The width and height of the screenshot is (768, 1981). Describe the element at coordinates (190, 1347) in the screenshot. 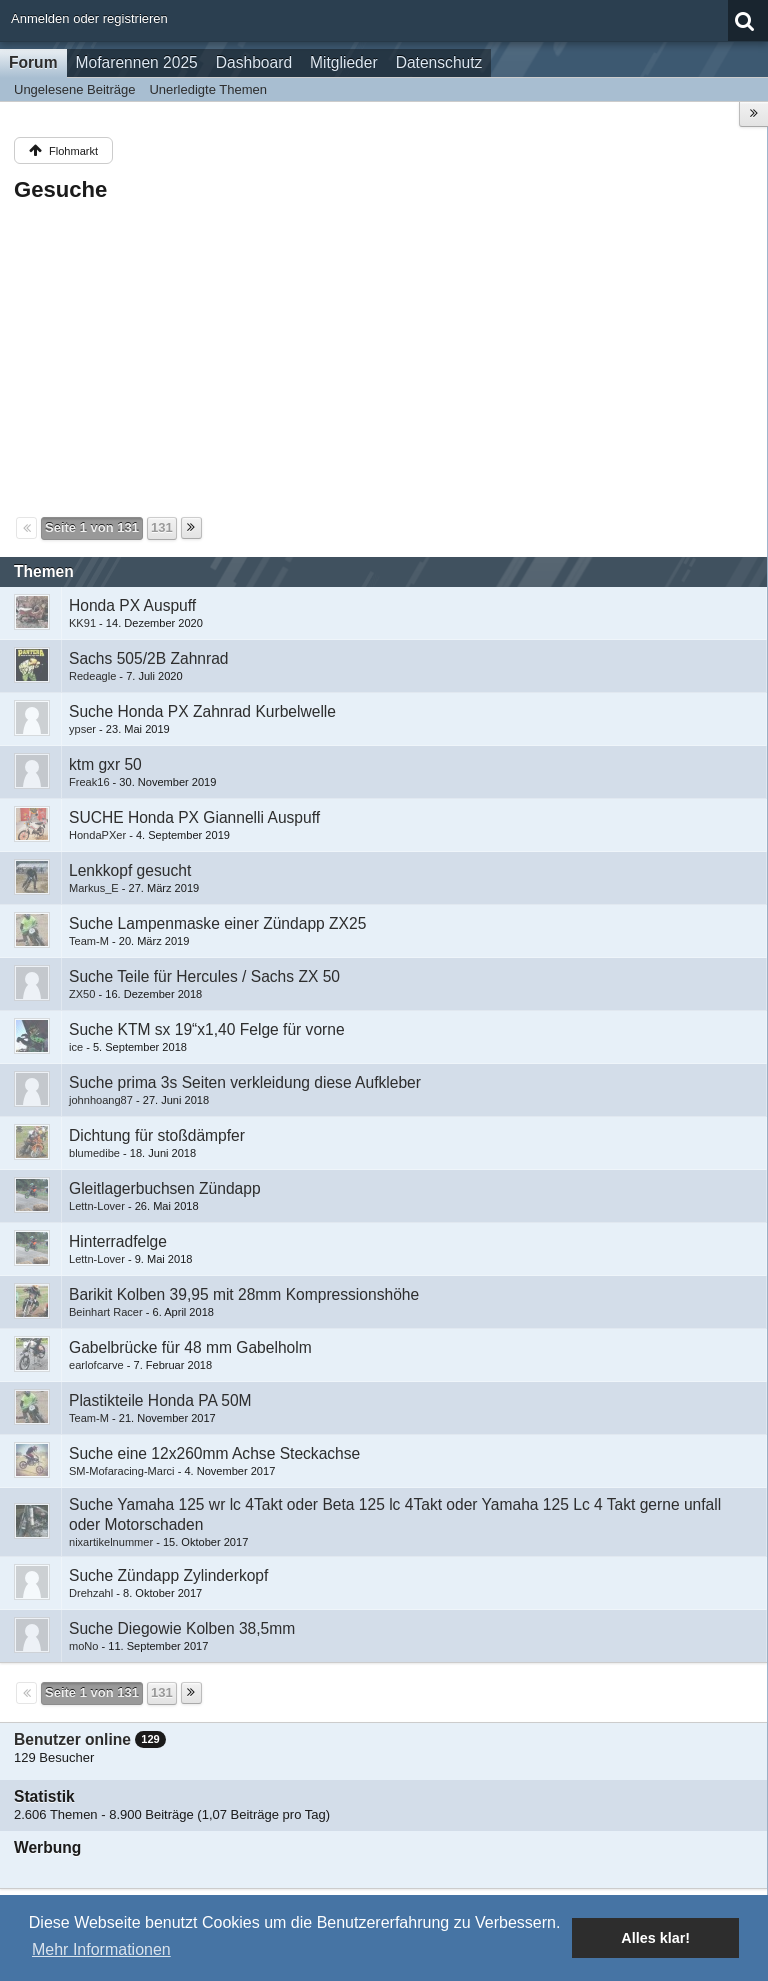

I see `Gabelbrücke für 48 mm Gabelholm` at that location.